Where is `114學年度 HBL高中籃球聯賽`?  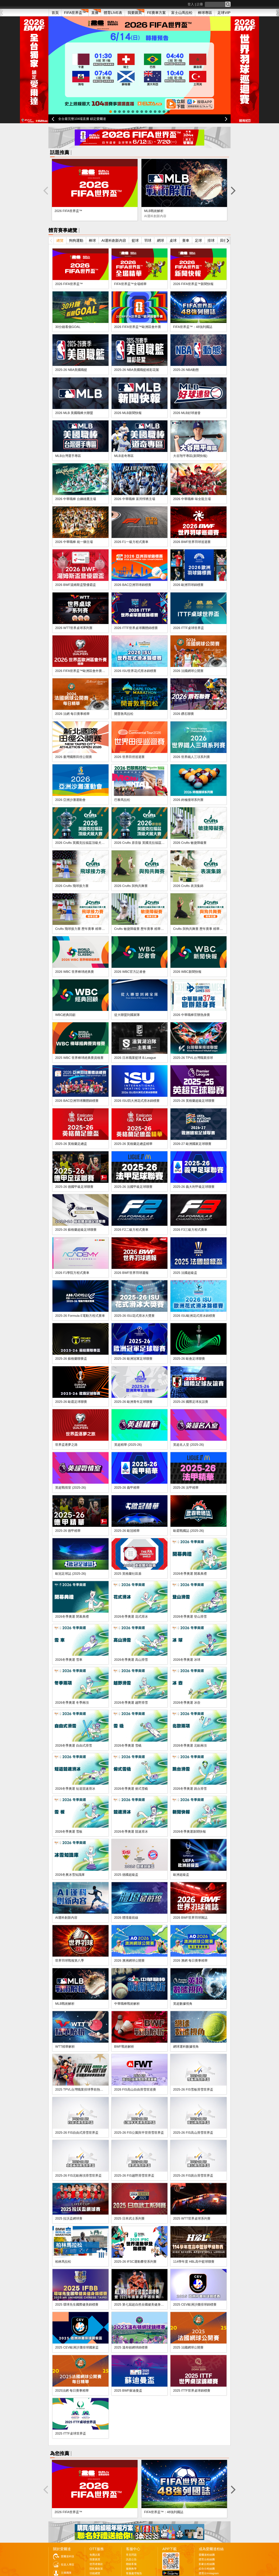 114學年度 HBL高中籃球聯賽 is located at coordinates (193, 2245).